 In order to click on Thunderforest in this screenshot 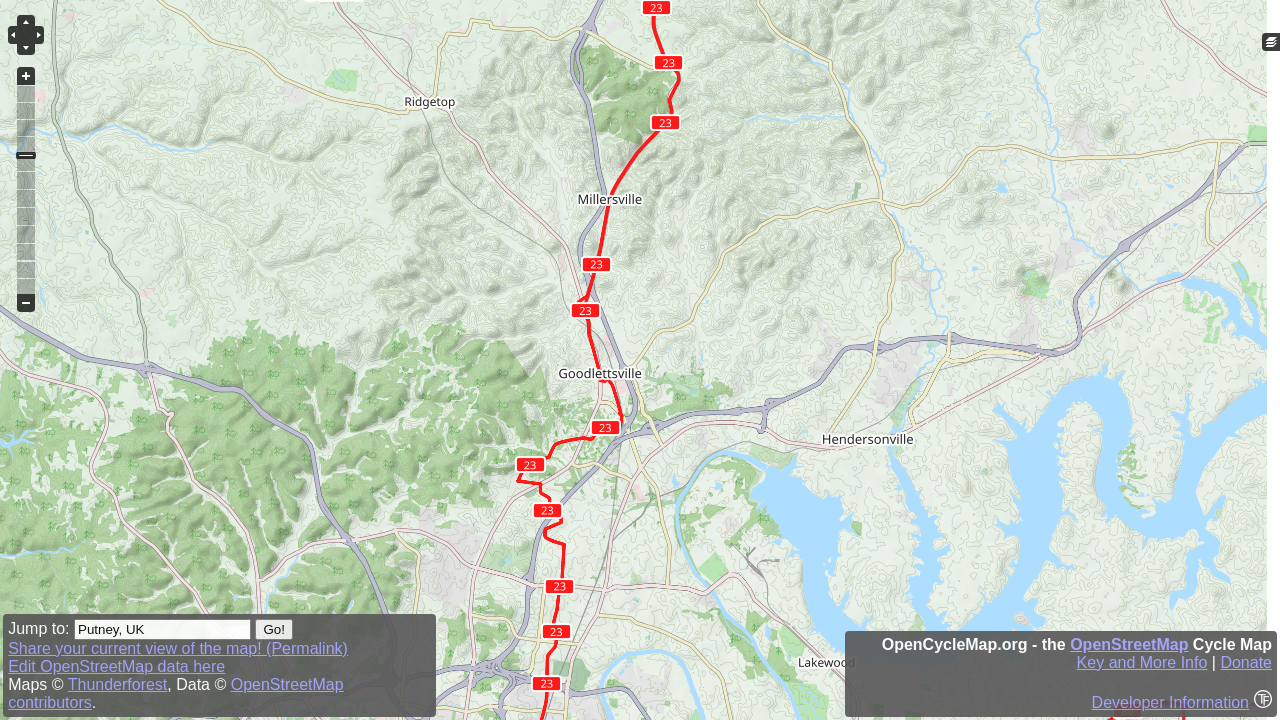, I will do `click(118, 684)`.